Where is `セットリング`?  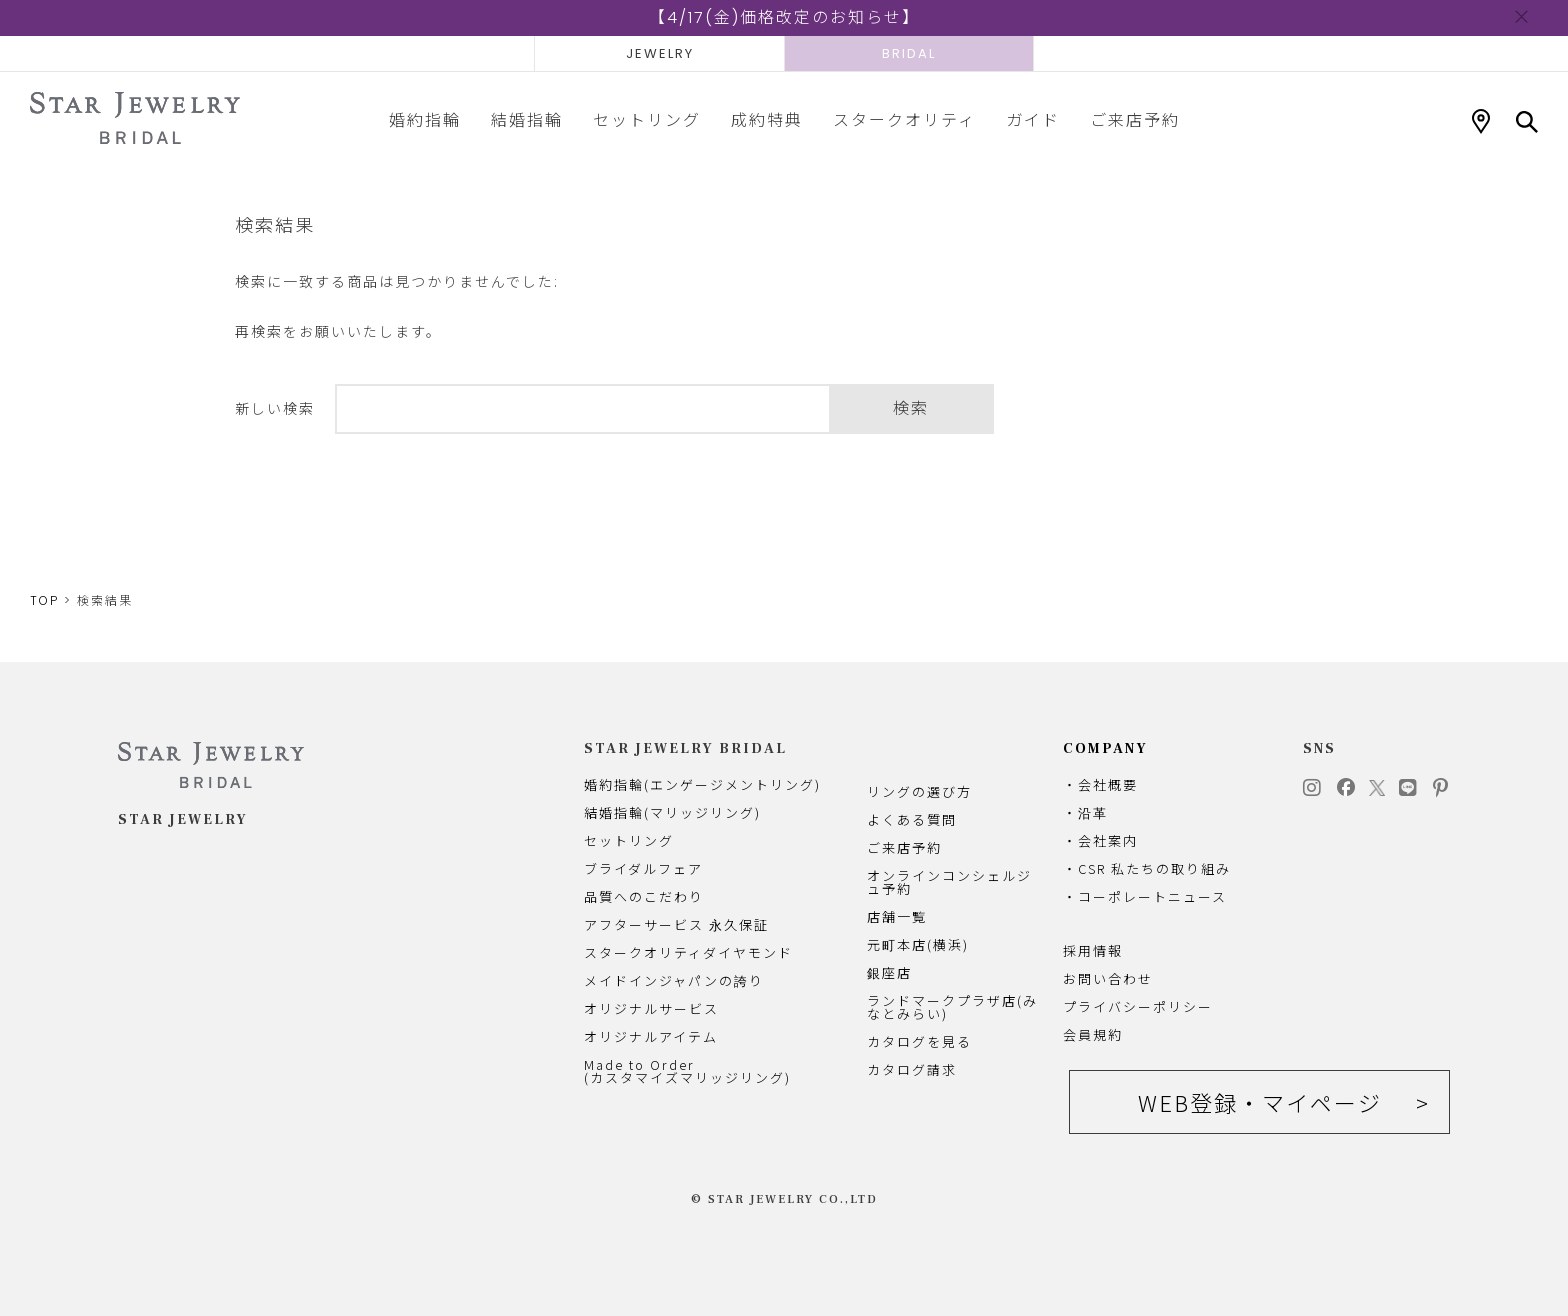
セットリング is located at coordinates (647, 119).